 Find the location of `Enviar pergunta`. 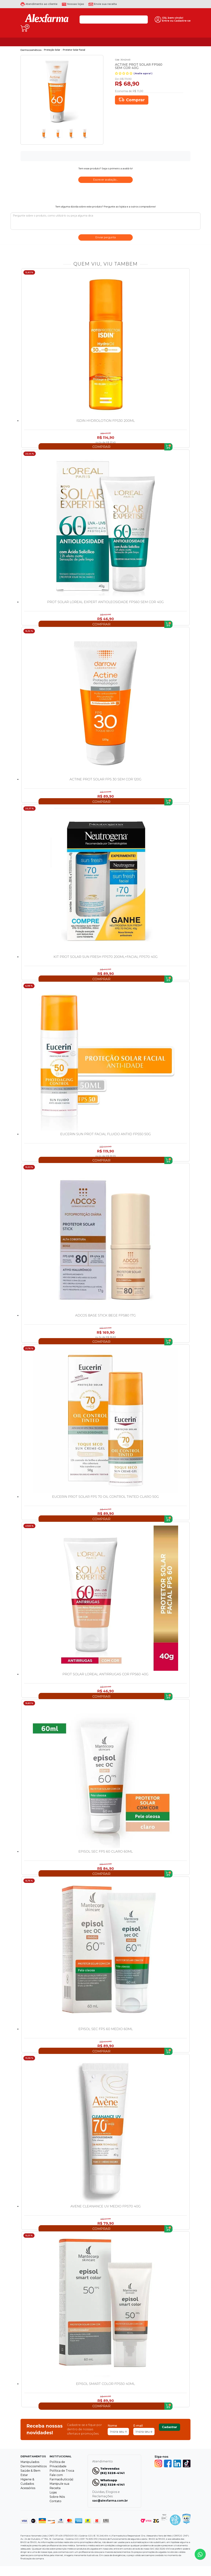

Enviar pergunta is located at coordinates (105, 237).